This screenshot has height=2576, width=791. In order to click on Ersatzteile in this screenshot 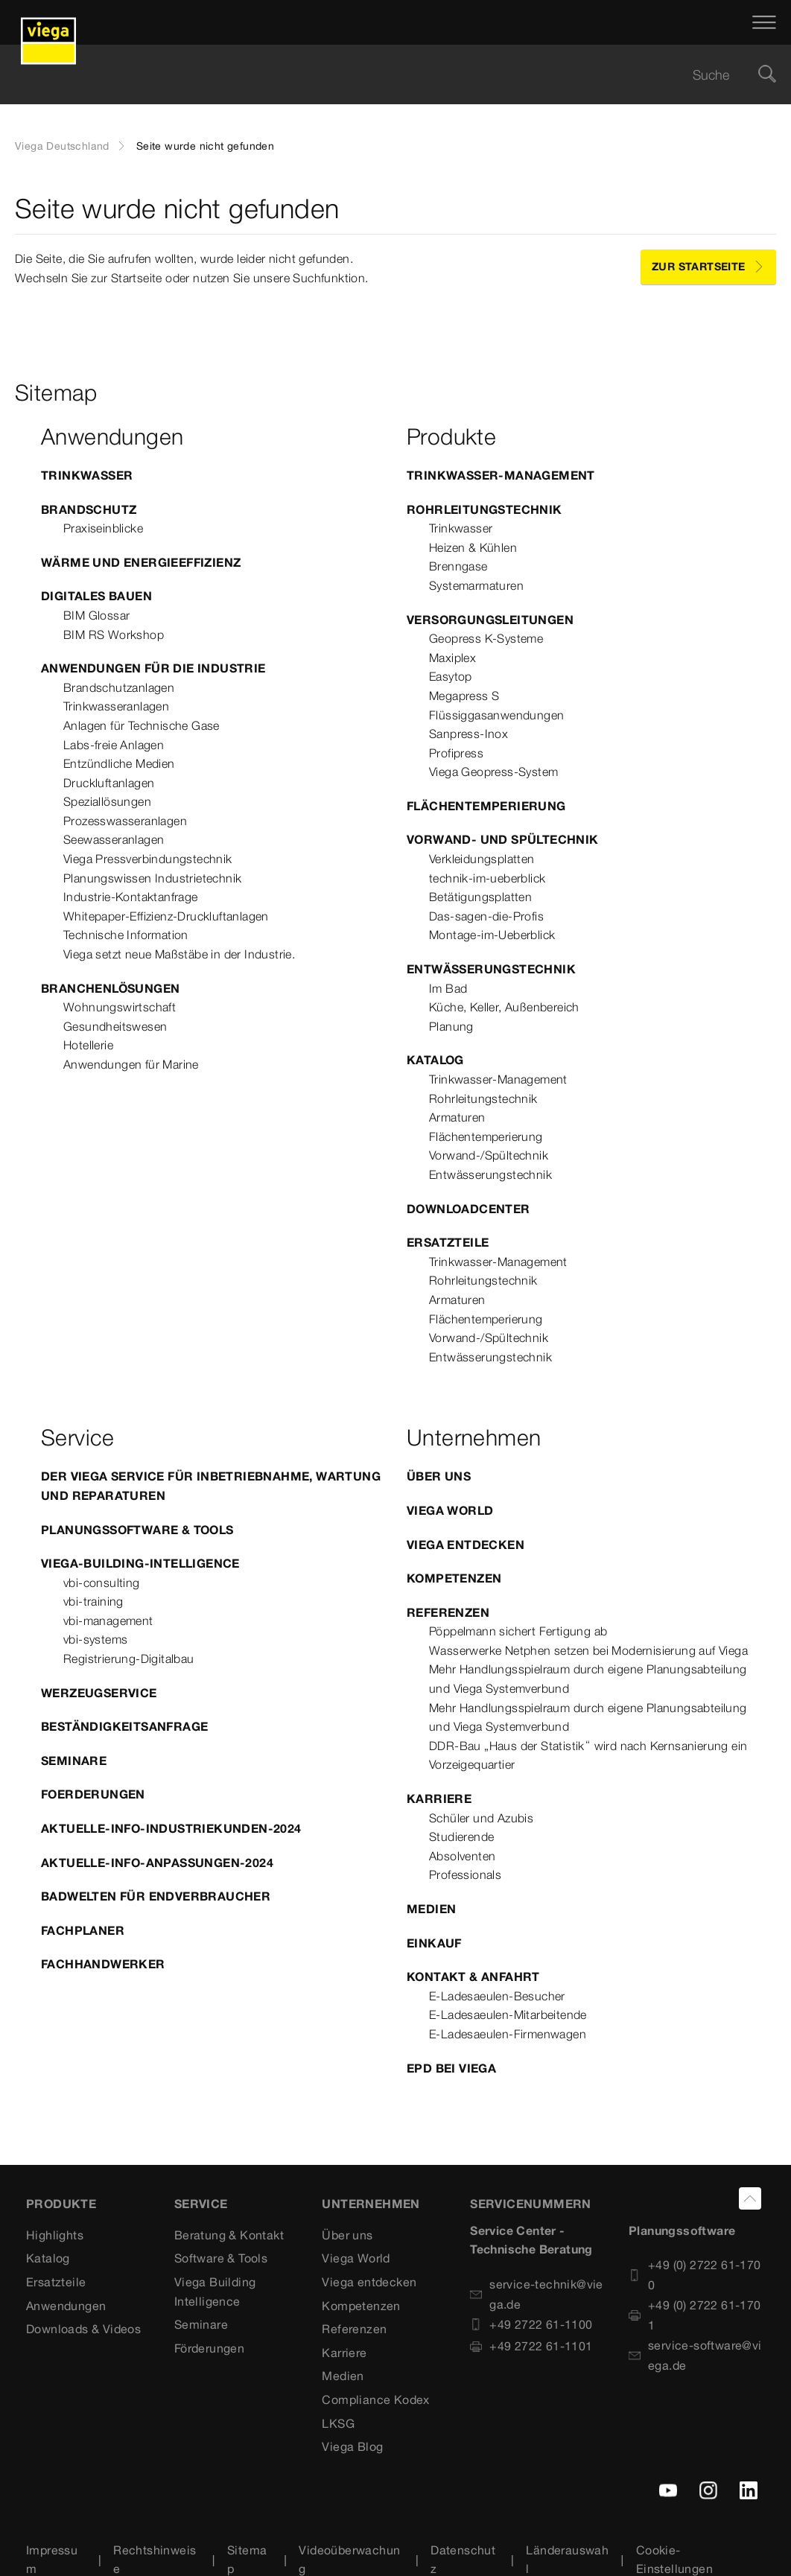, I will do `click(448, 1242)`.